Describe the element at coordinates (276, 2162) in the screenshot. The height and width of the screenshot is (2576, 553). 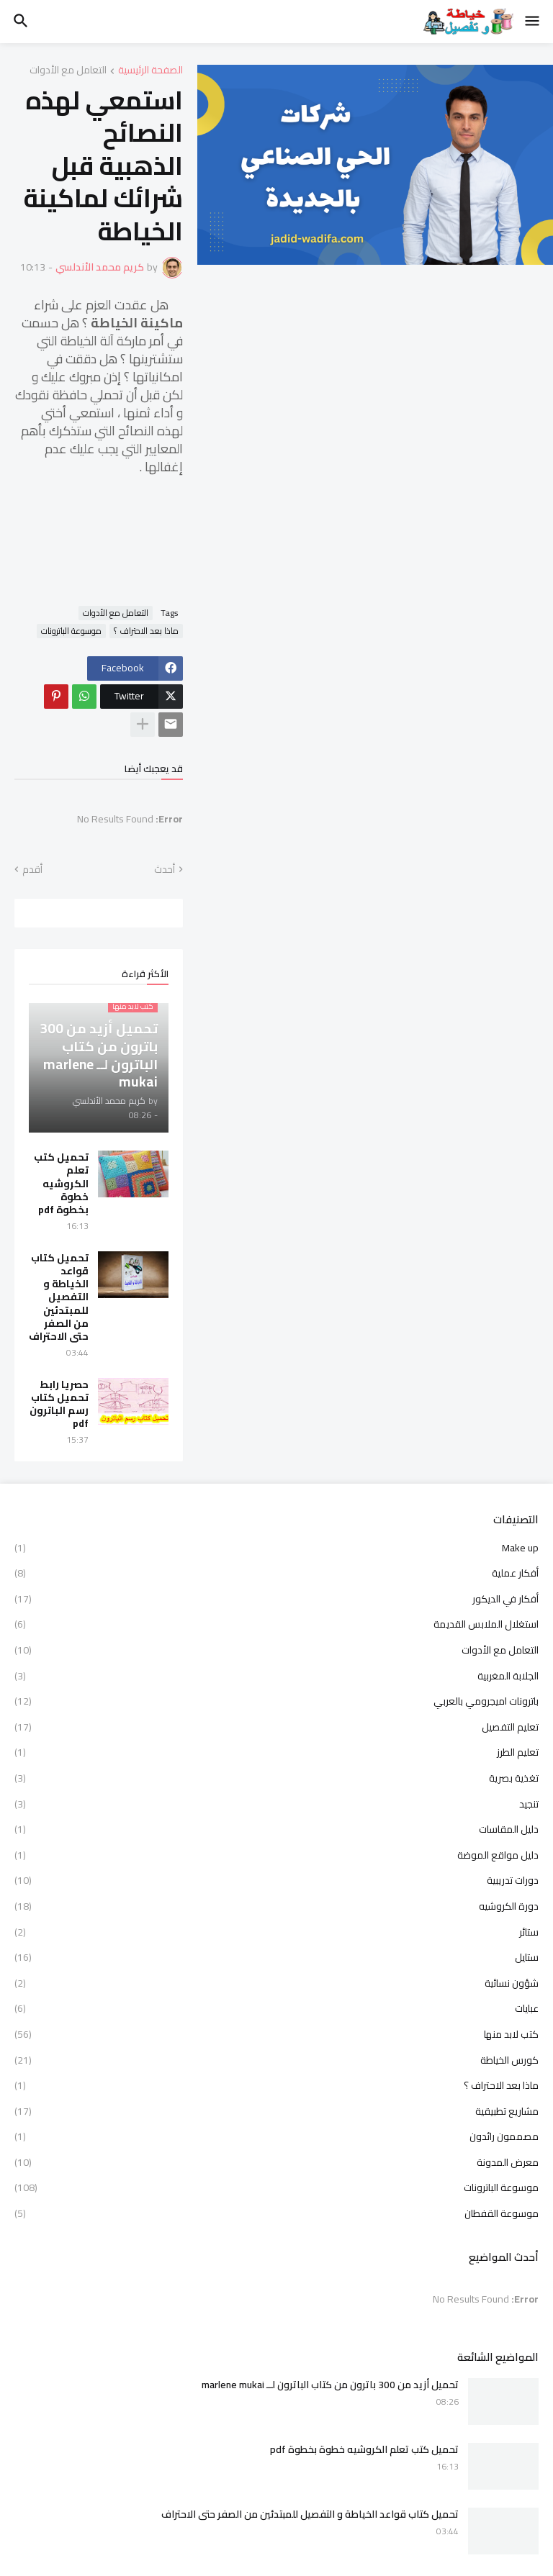
I see `معرض المدونة` at that location.